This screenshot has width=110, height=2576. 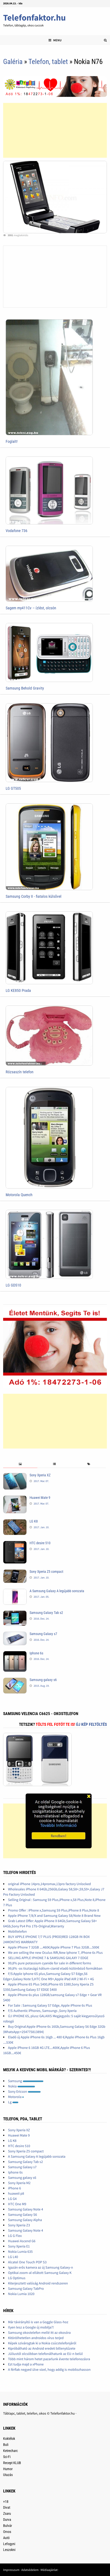 What do you see at coordinates (27, 2262) in the screenshot?
I see `Alcatel One Touch POP S3` at bounding box center [27, 2262].